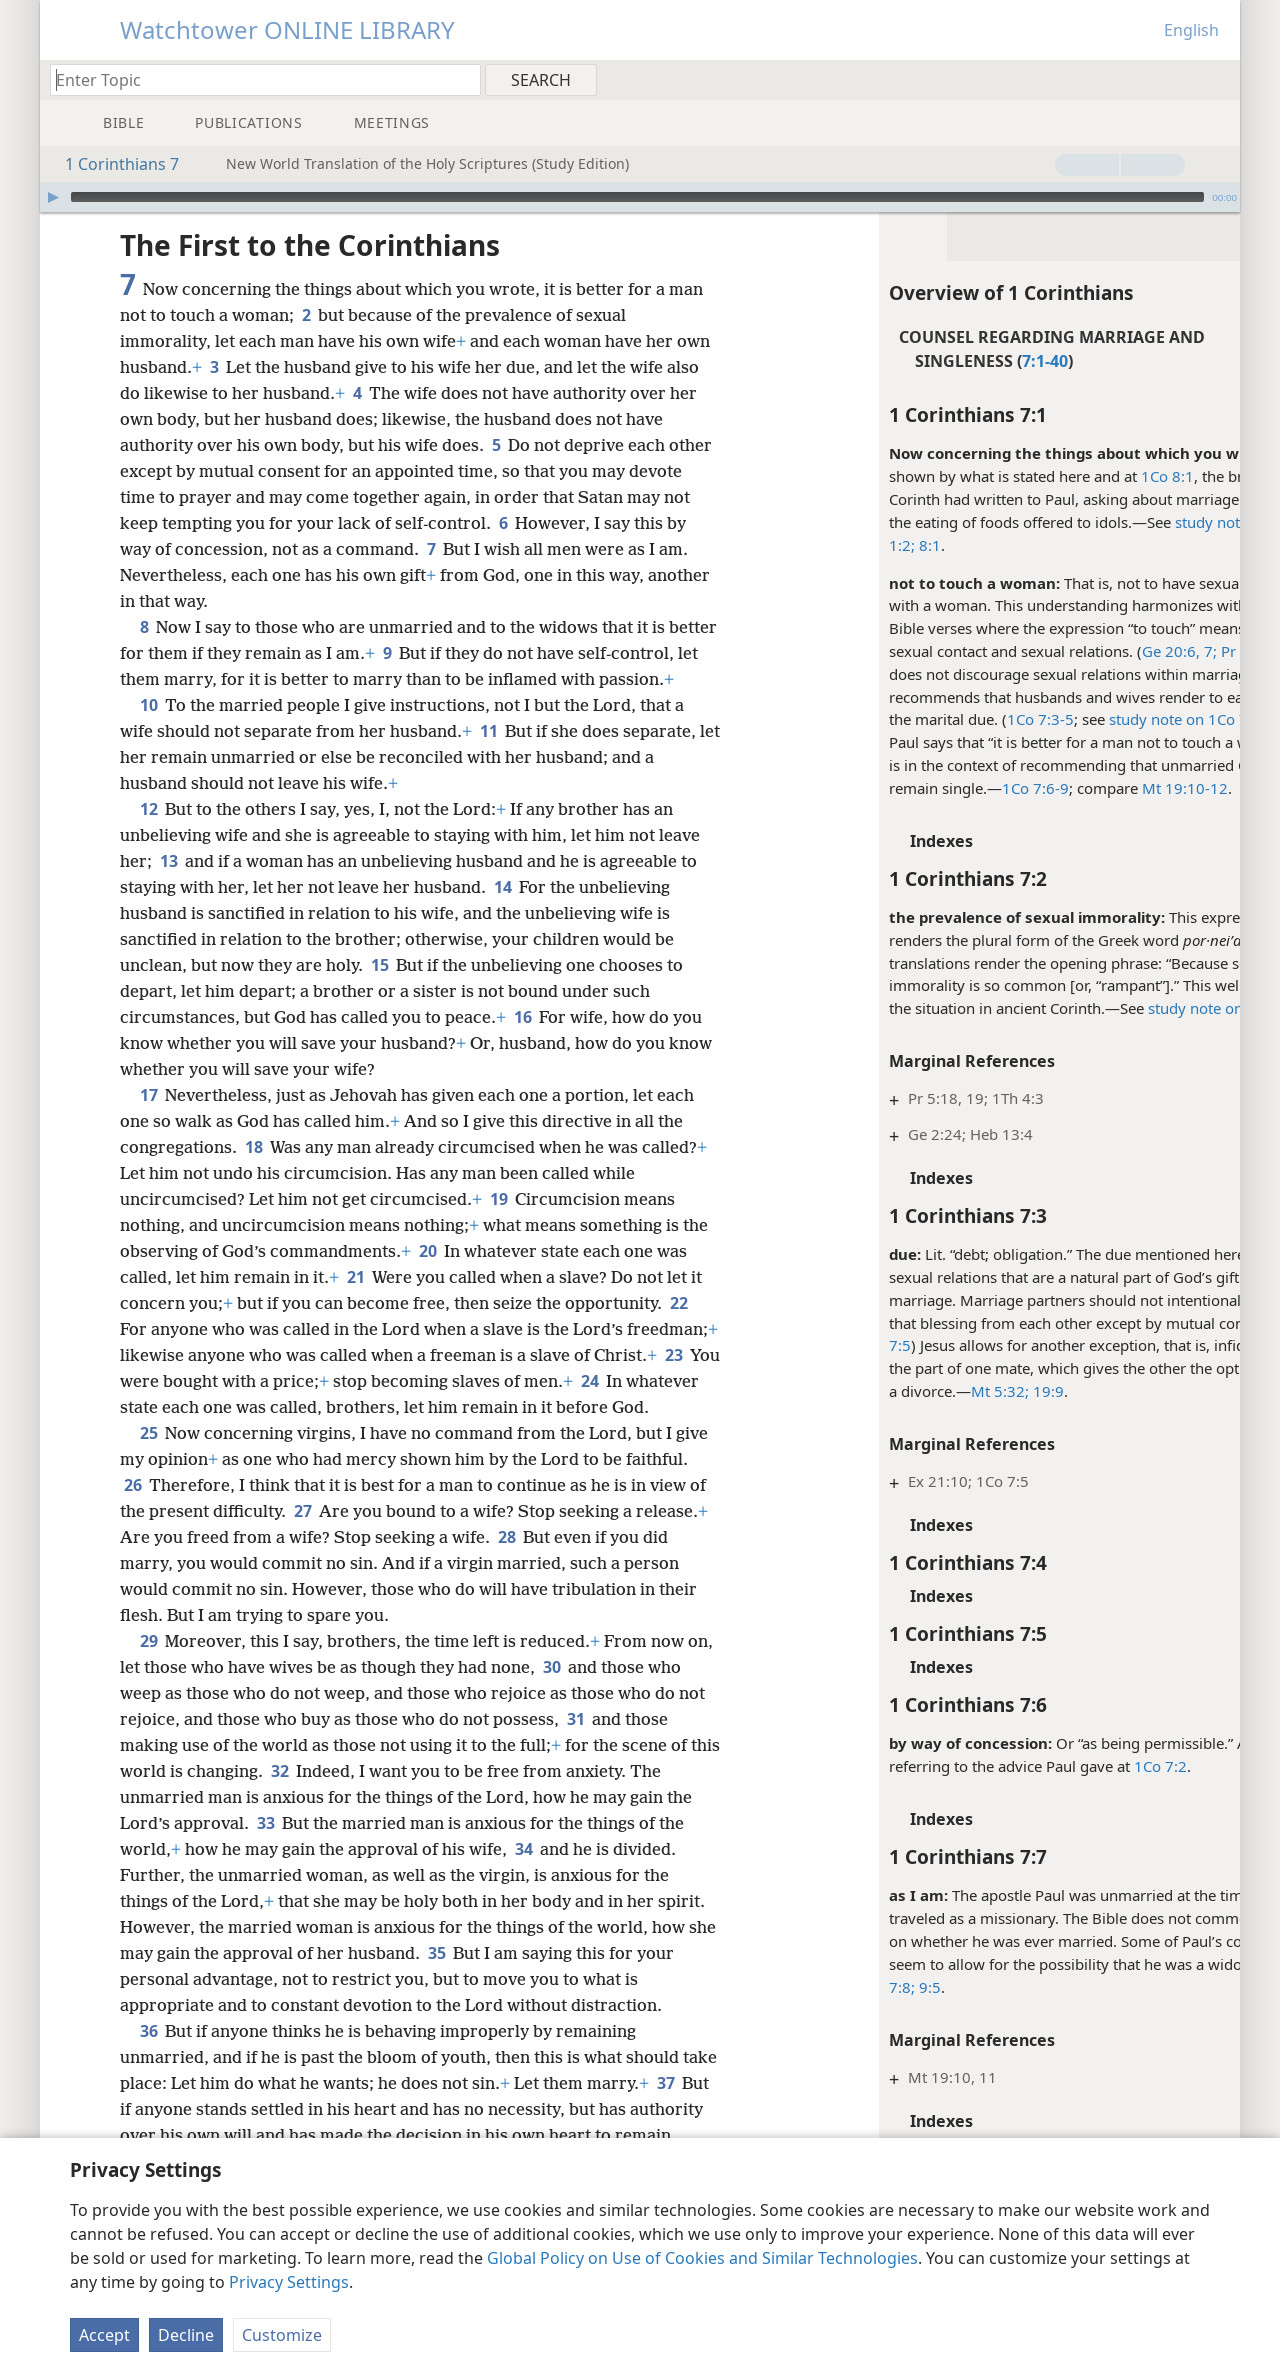  What do you see at coordinates (506, 1589) in the screenshot?
I see `28` at bounding box center [506, 1589].